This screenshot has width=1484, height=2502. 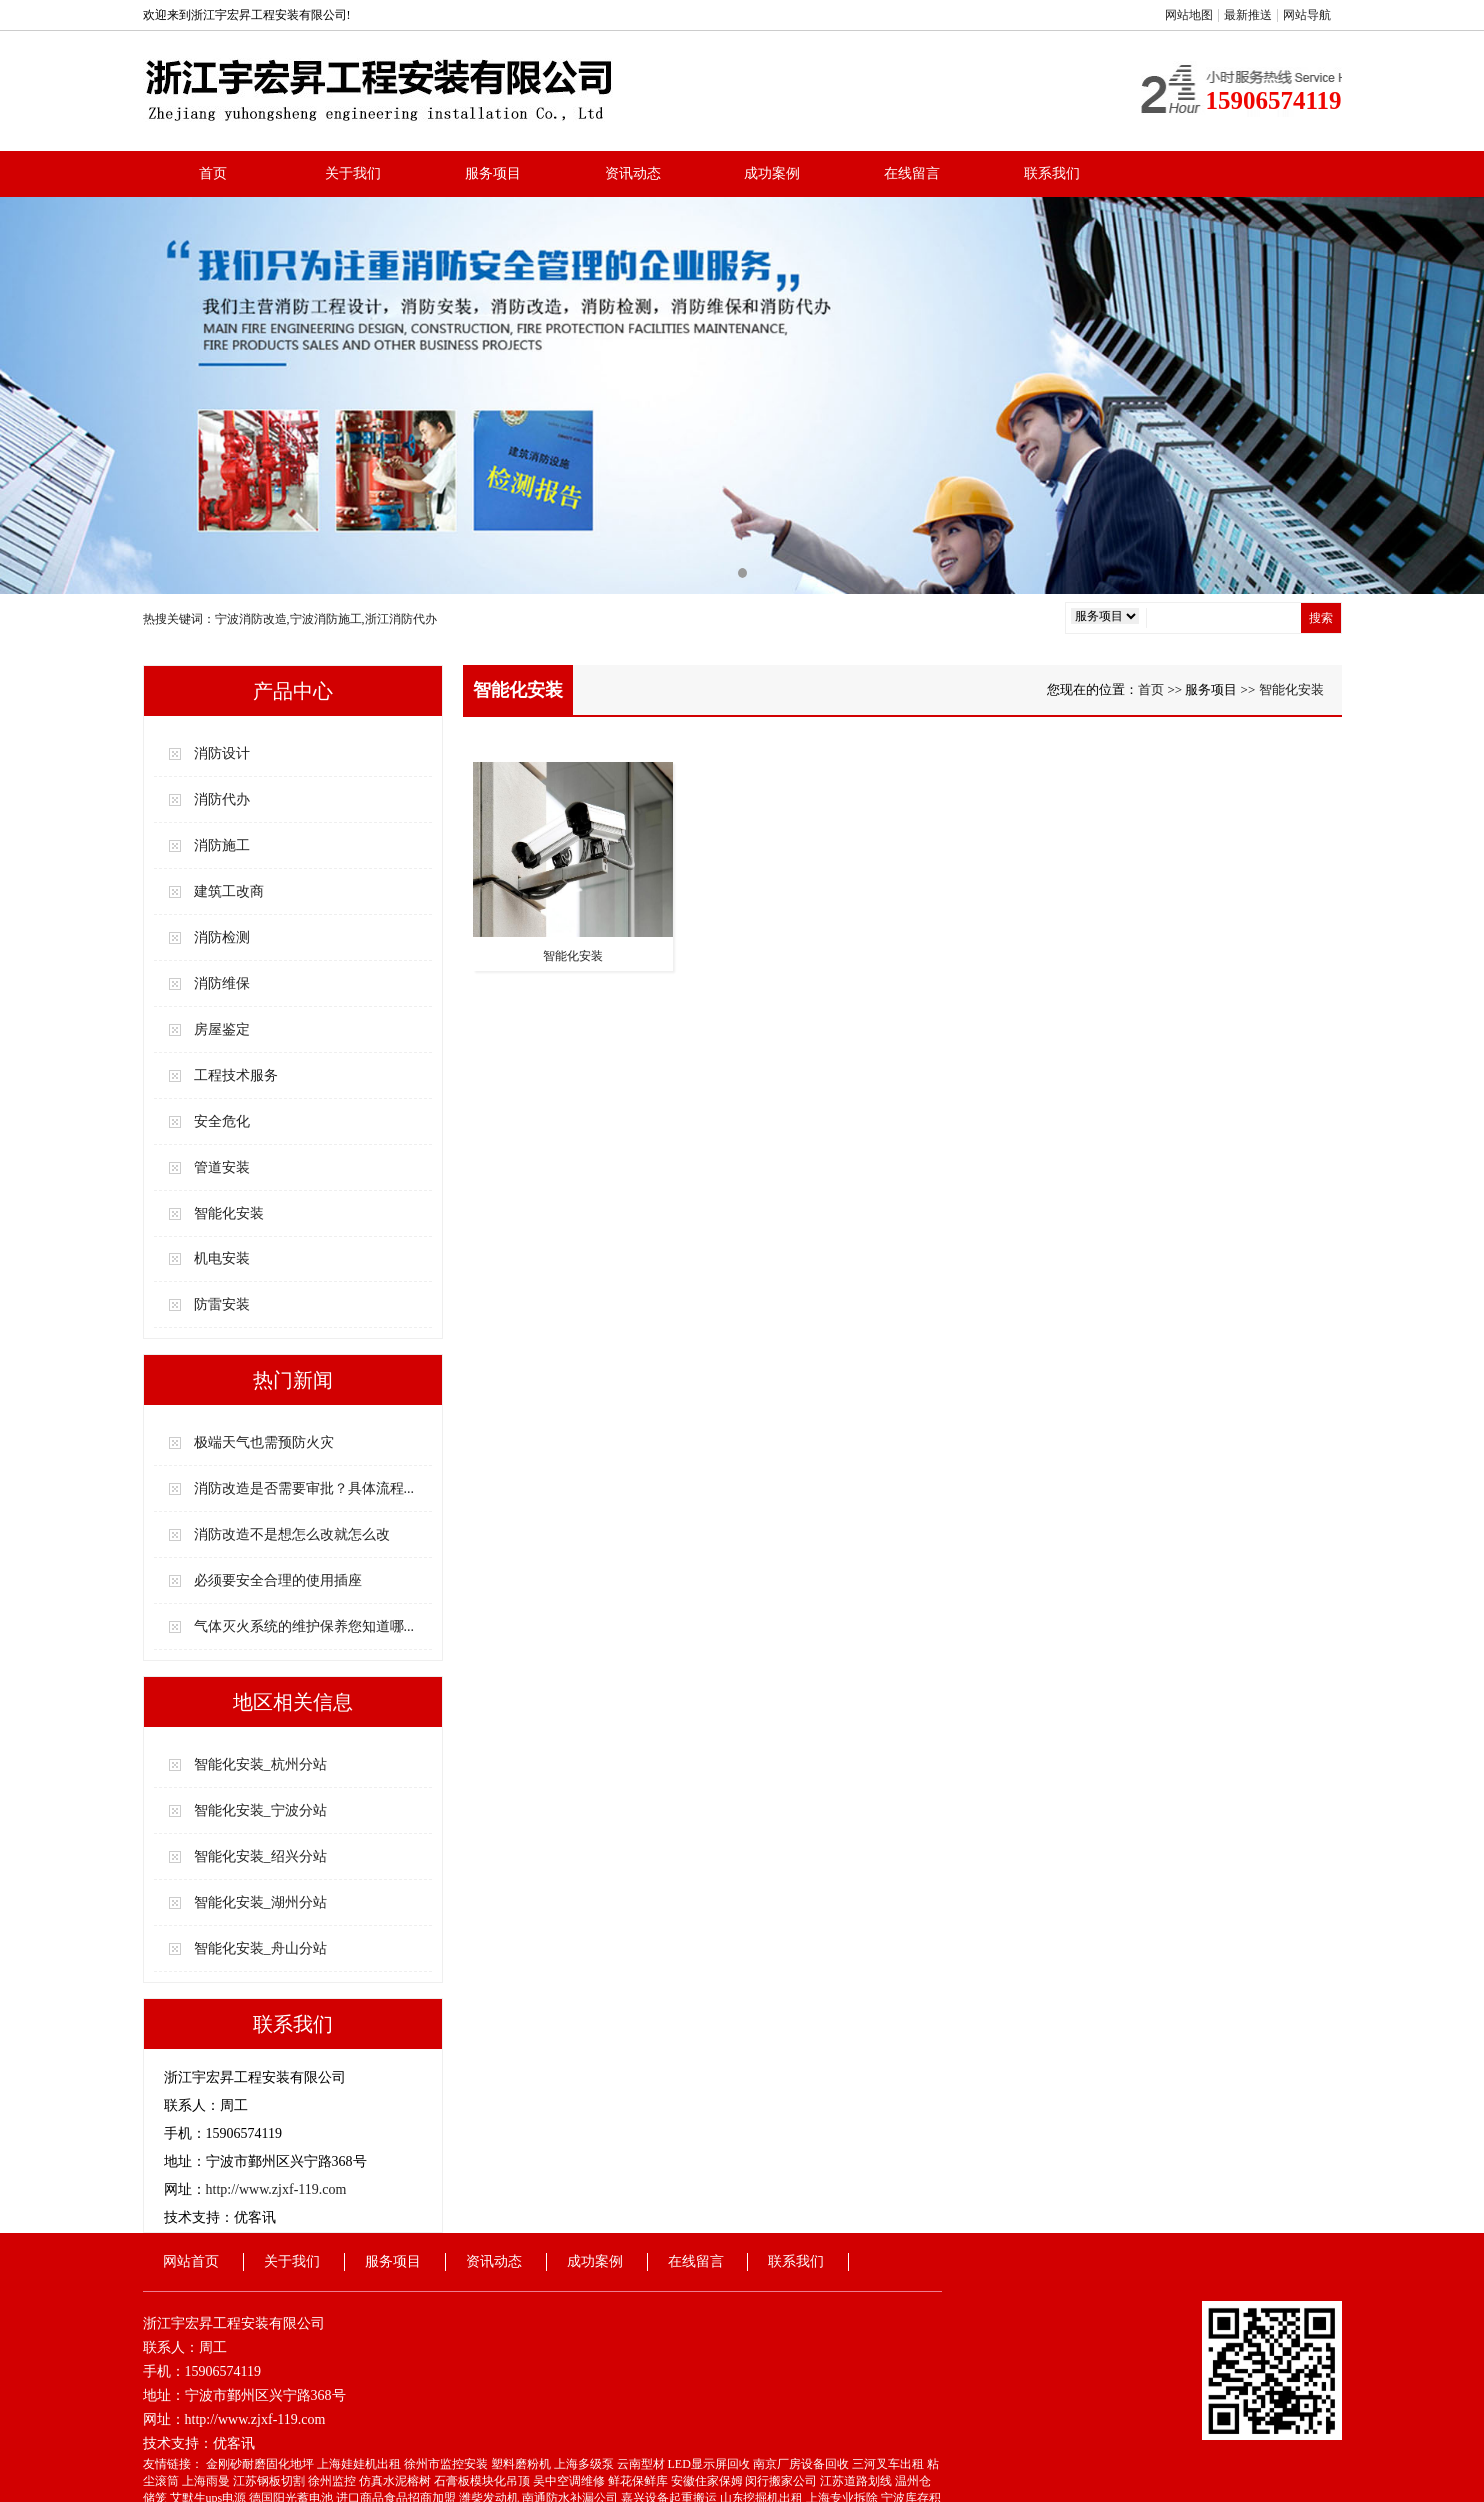 What do you see at coordinates (222, 1121) in the screenshot?
I see `安全危化` at bounding box center [222, 1121].